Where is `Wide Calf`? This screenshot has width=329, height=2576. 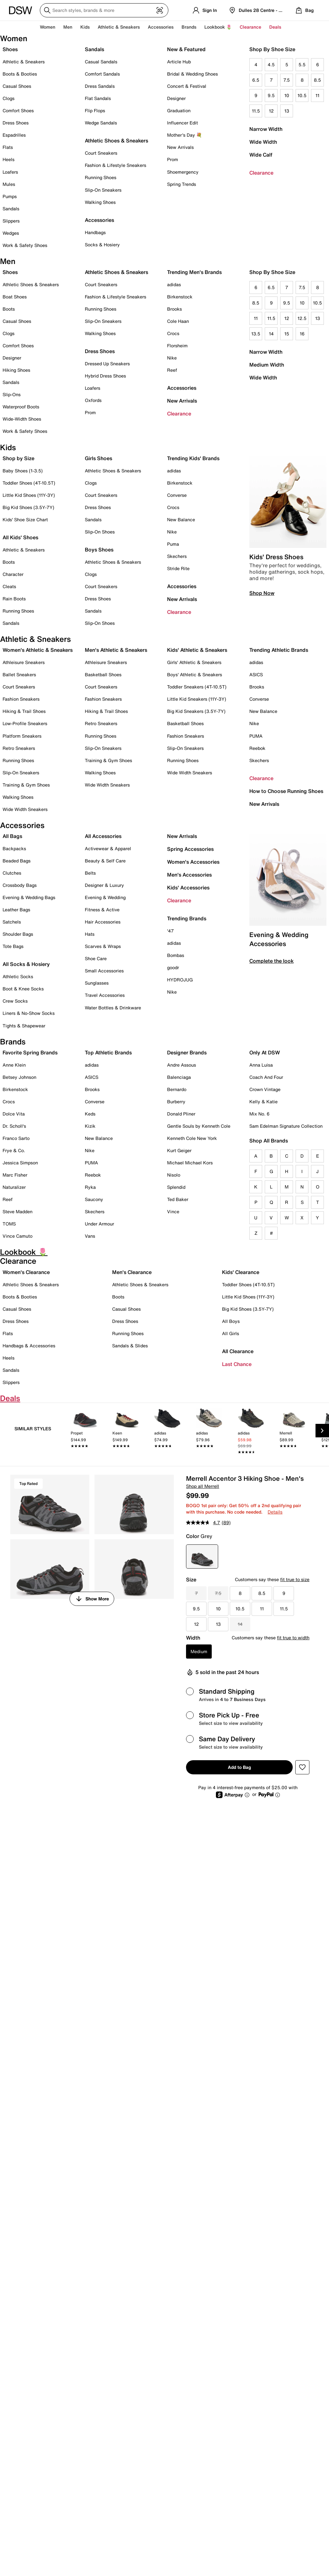
Wide Calf is located at coordinates (260, 155).